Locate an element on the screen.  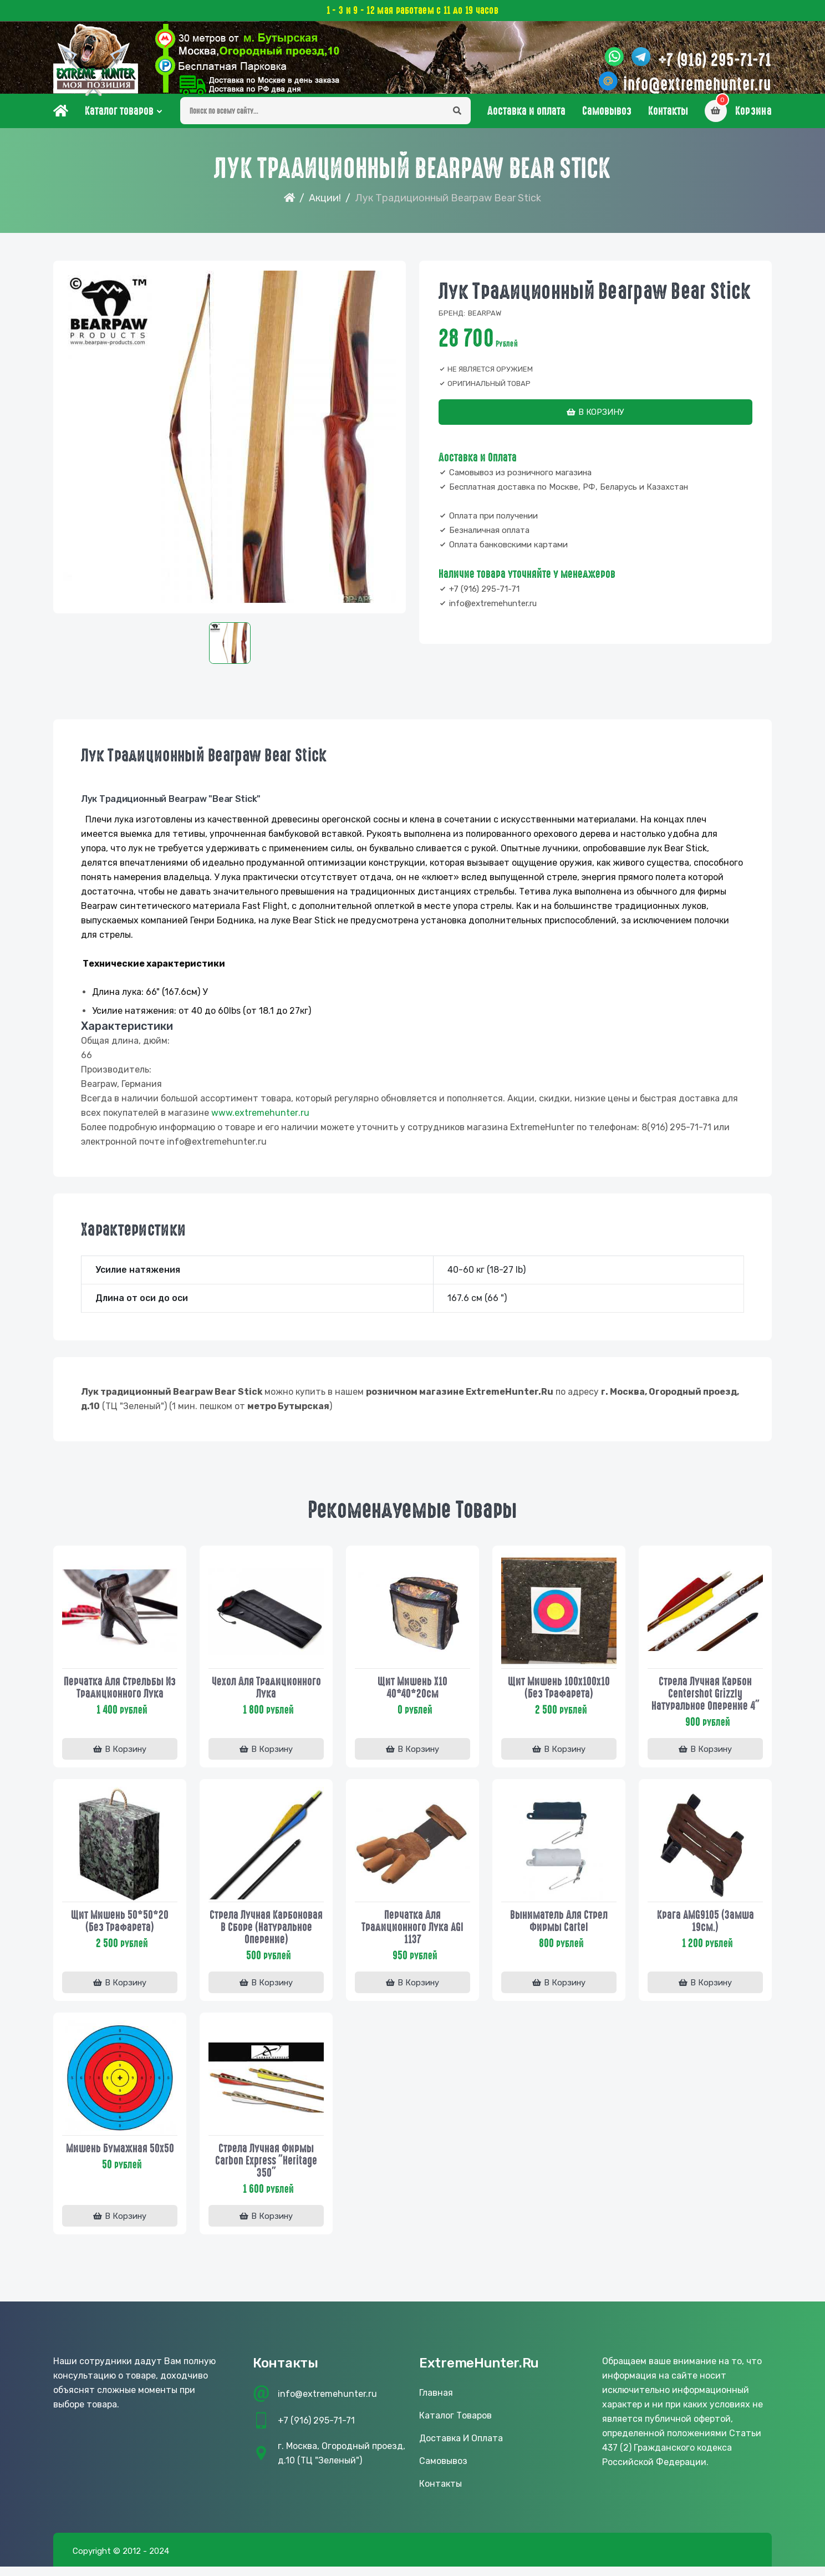
Bearpaw is located at coordinates (484, 323).